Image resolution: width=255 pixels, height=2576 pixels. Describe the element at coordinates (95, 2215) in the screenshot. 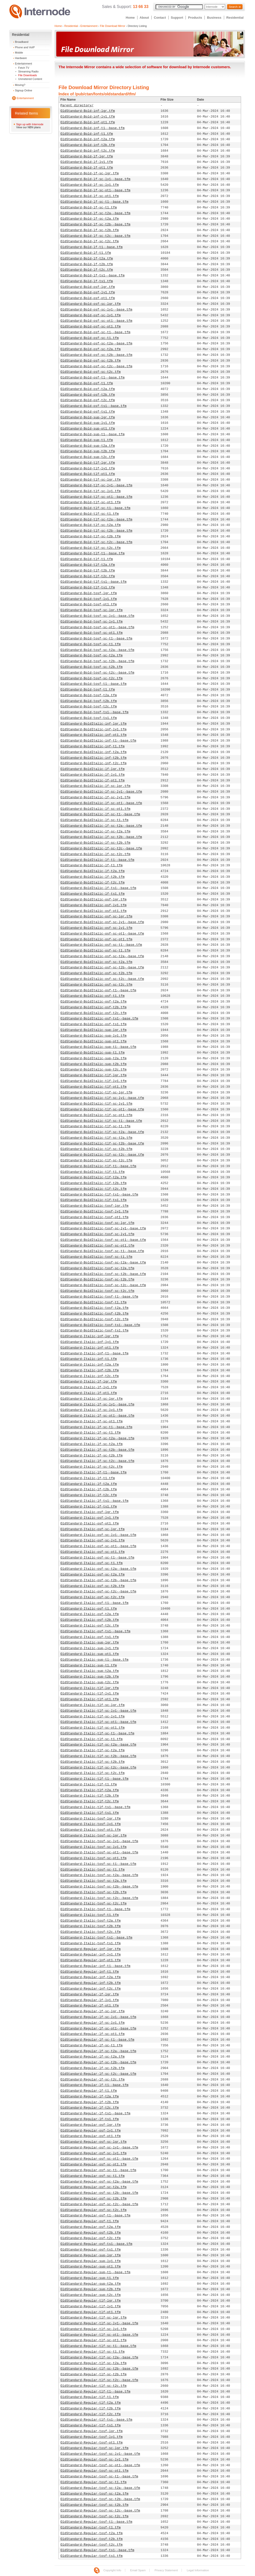

I see `OldStandard-Regular-osf-t1--base.tfm` at that location.